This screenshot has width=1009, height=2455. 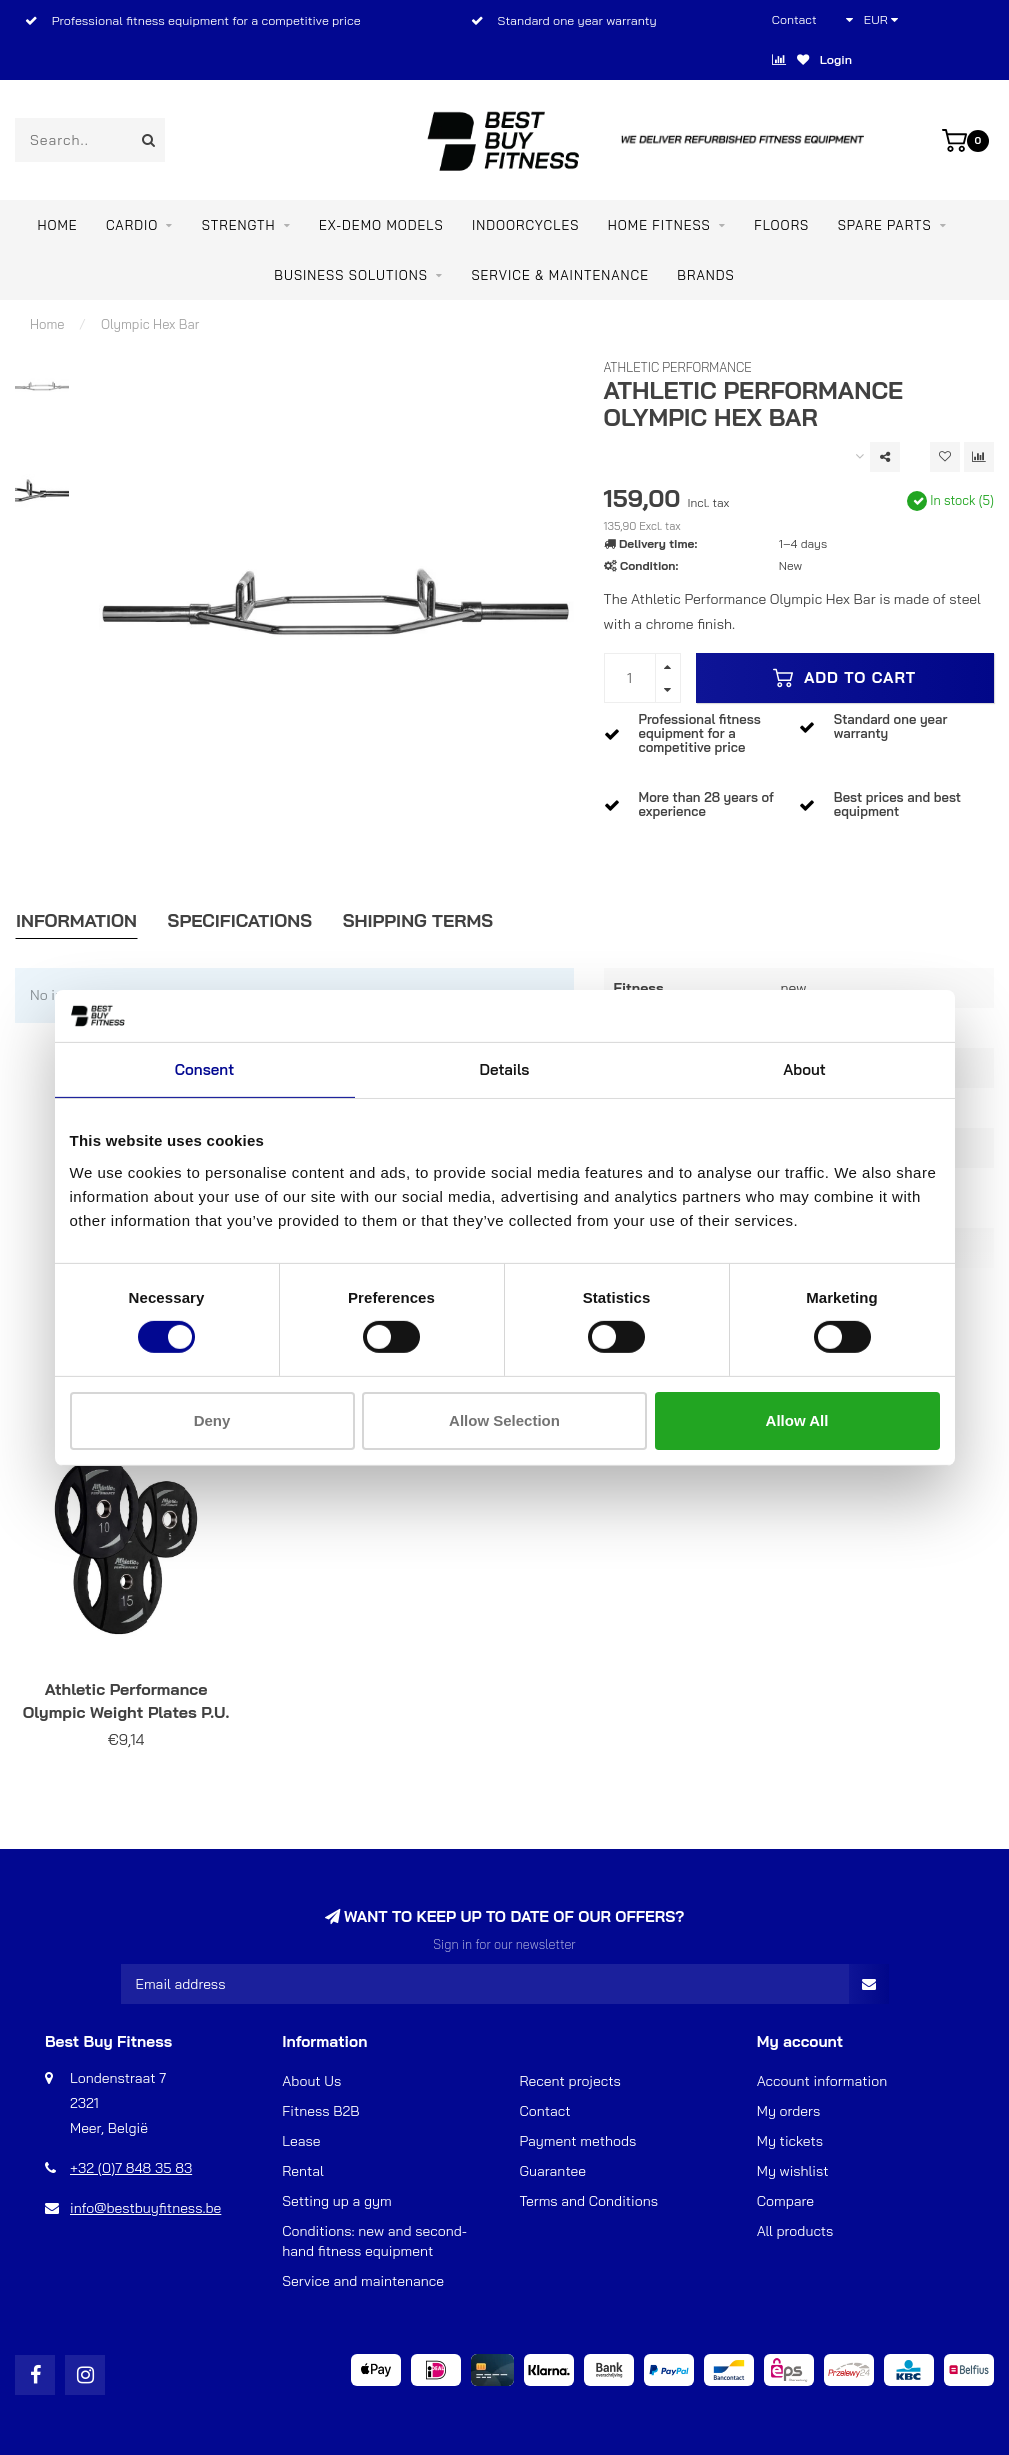 I want to click on CARDIO, so click(x=132, y=225).